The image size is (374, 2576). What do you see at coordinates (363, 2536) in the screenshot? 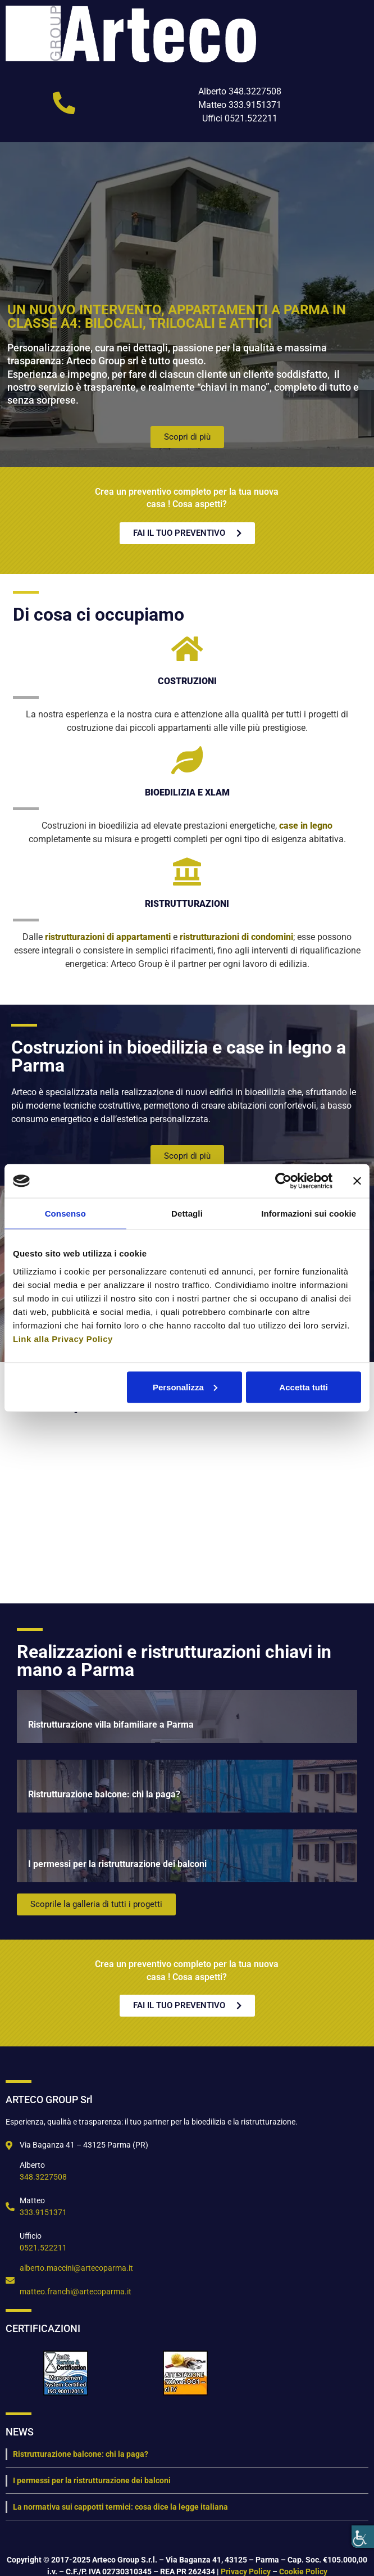
I see `[Accessibility Helper sidebar]` at bounding box center [363, 2536].